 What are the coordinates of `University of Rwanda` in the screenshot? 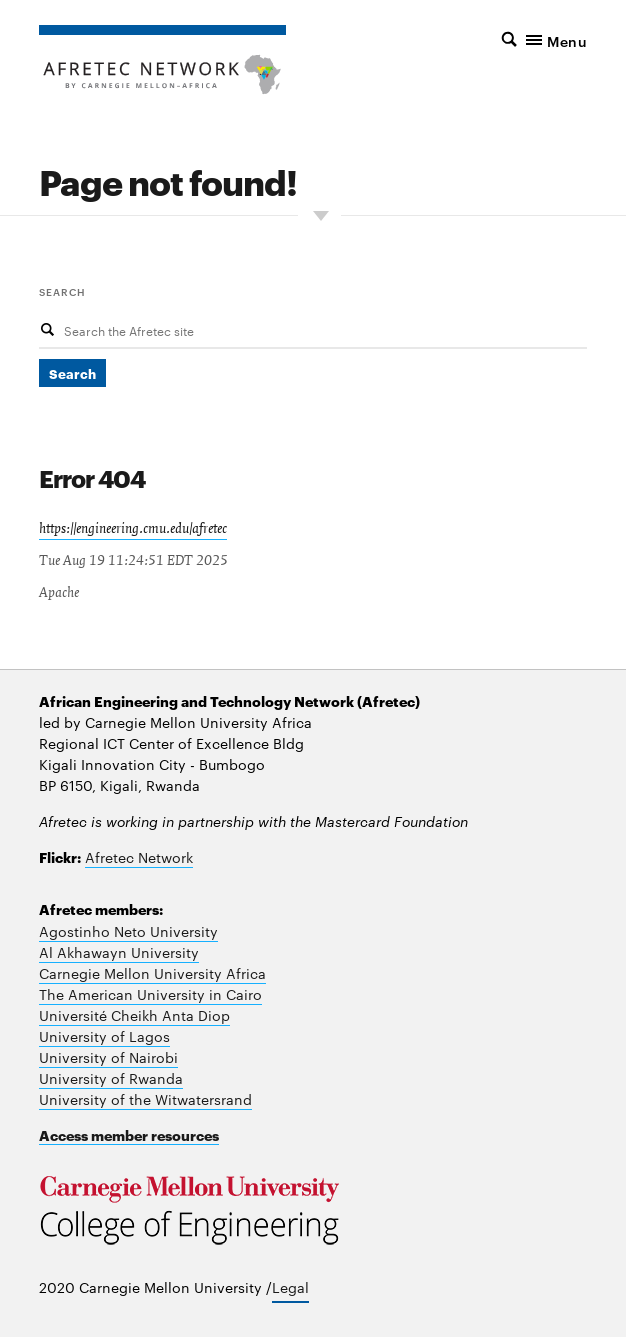 It's located at (111, 1078).